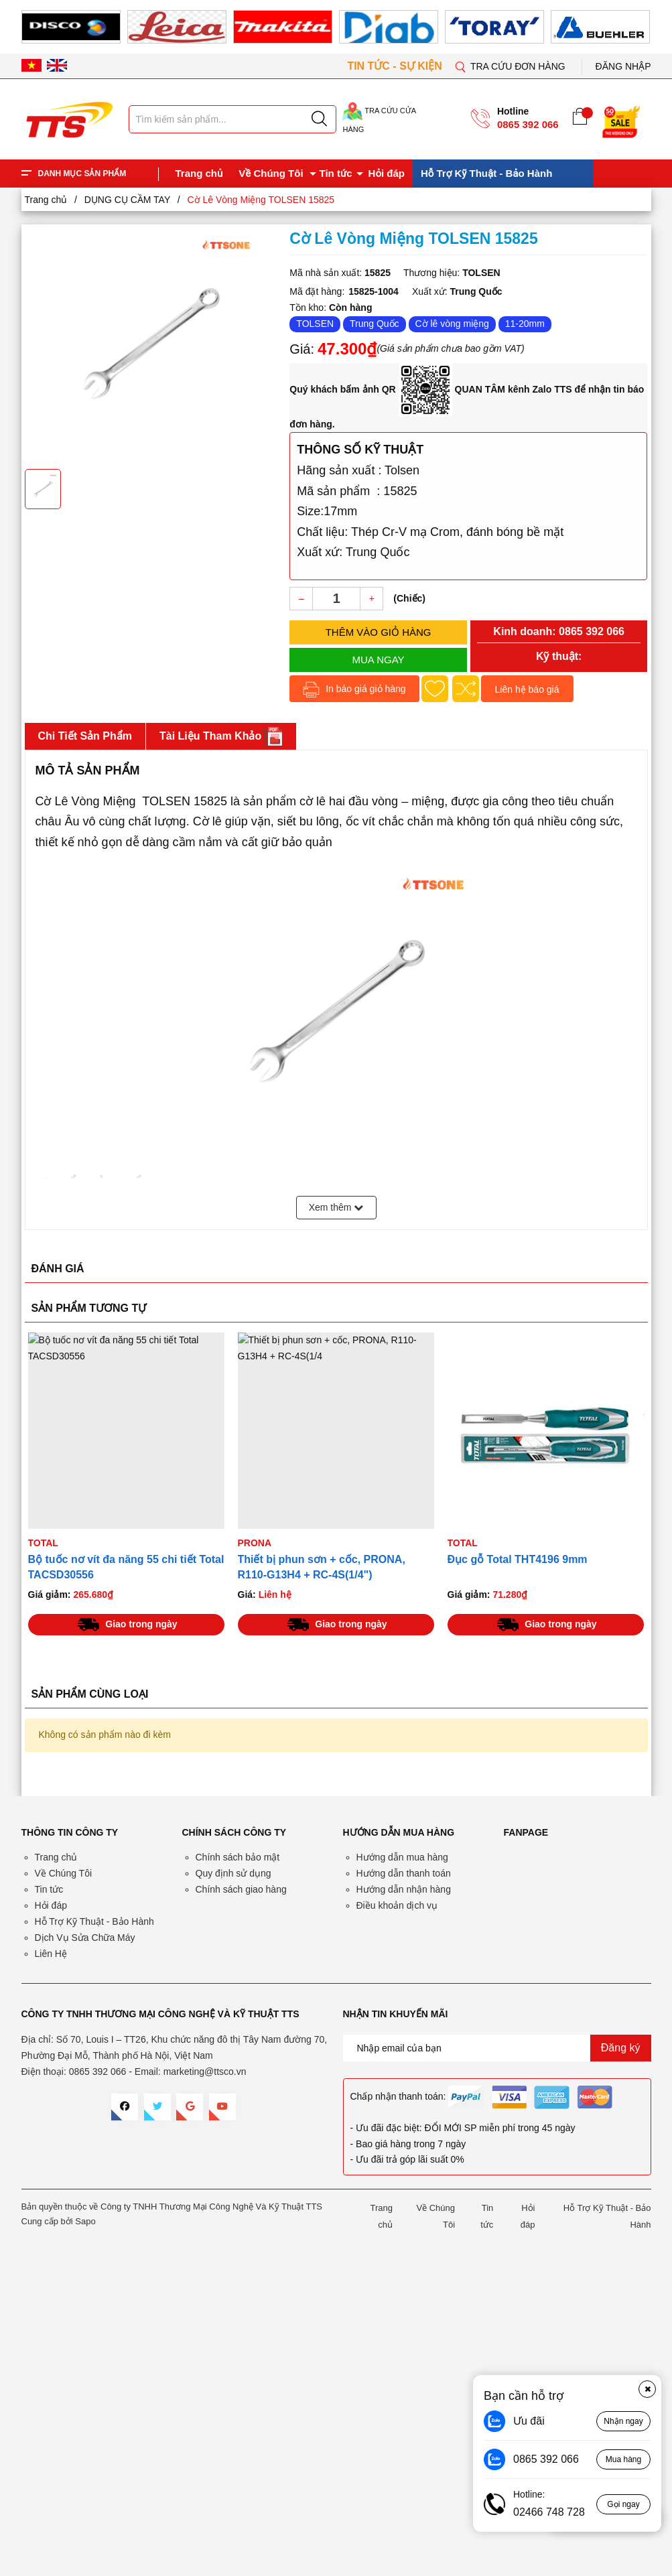 The image size is (672, 2576). I want to click on Sapo, so click(85, 2221).